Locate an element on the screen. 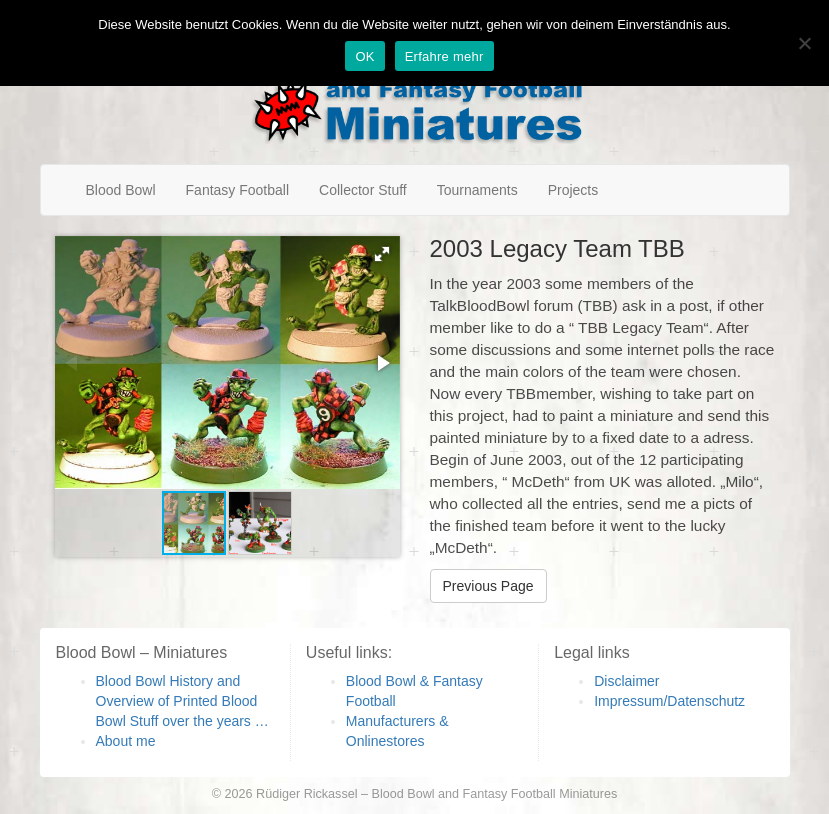 The height and width of the screenshot is (814, 829). Collector Stuff is located at coordinates (363, 190).